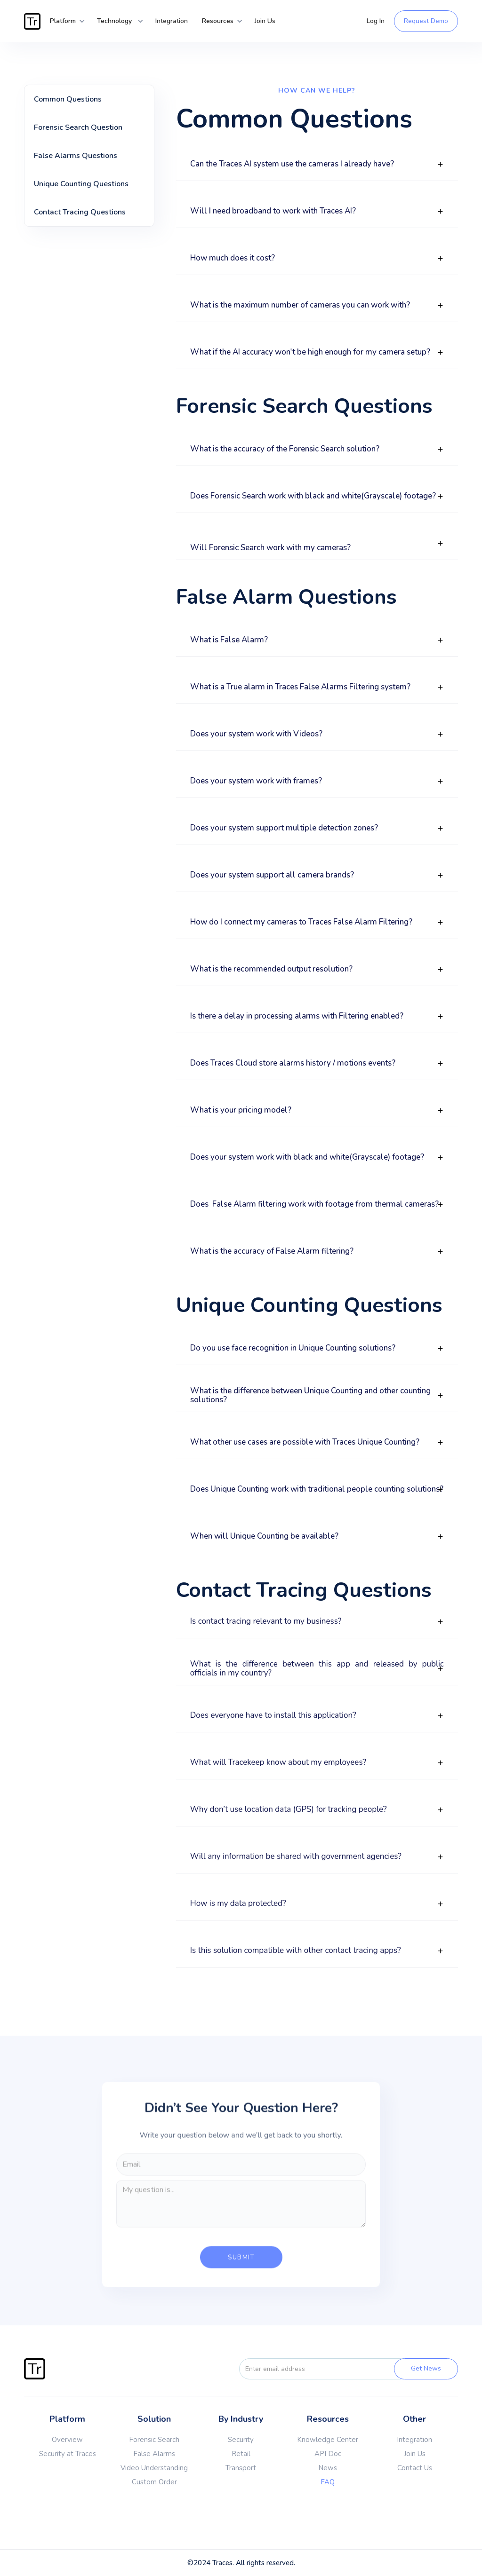  Describe the element at coordinates (78, 127) in the screenshot. I see `Forensic Search Question` at that location.